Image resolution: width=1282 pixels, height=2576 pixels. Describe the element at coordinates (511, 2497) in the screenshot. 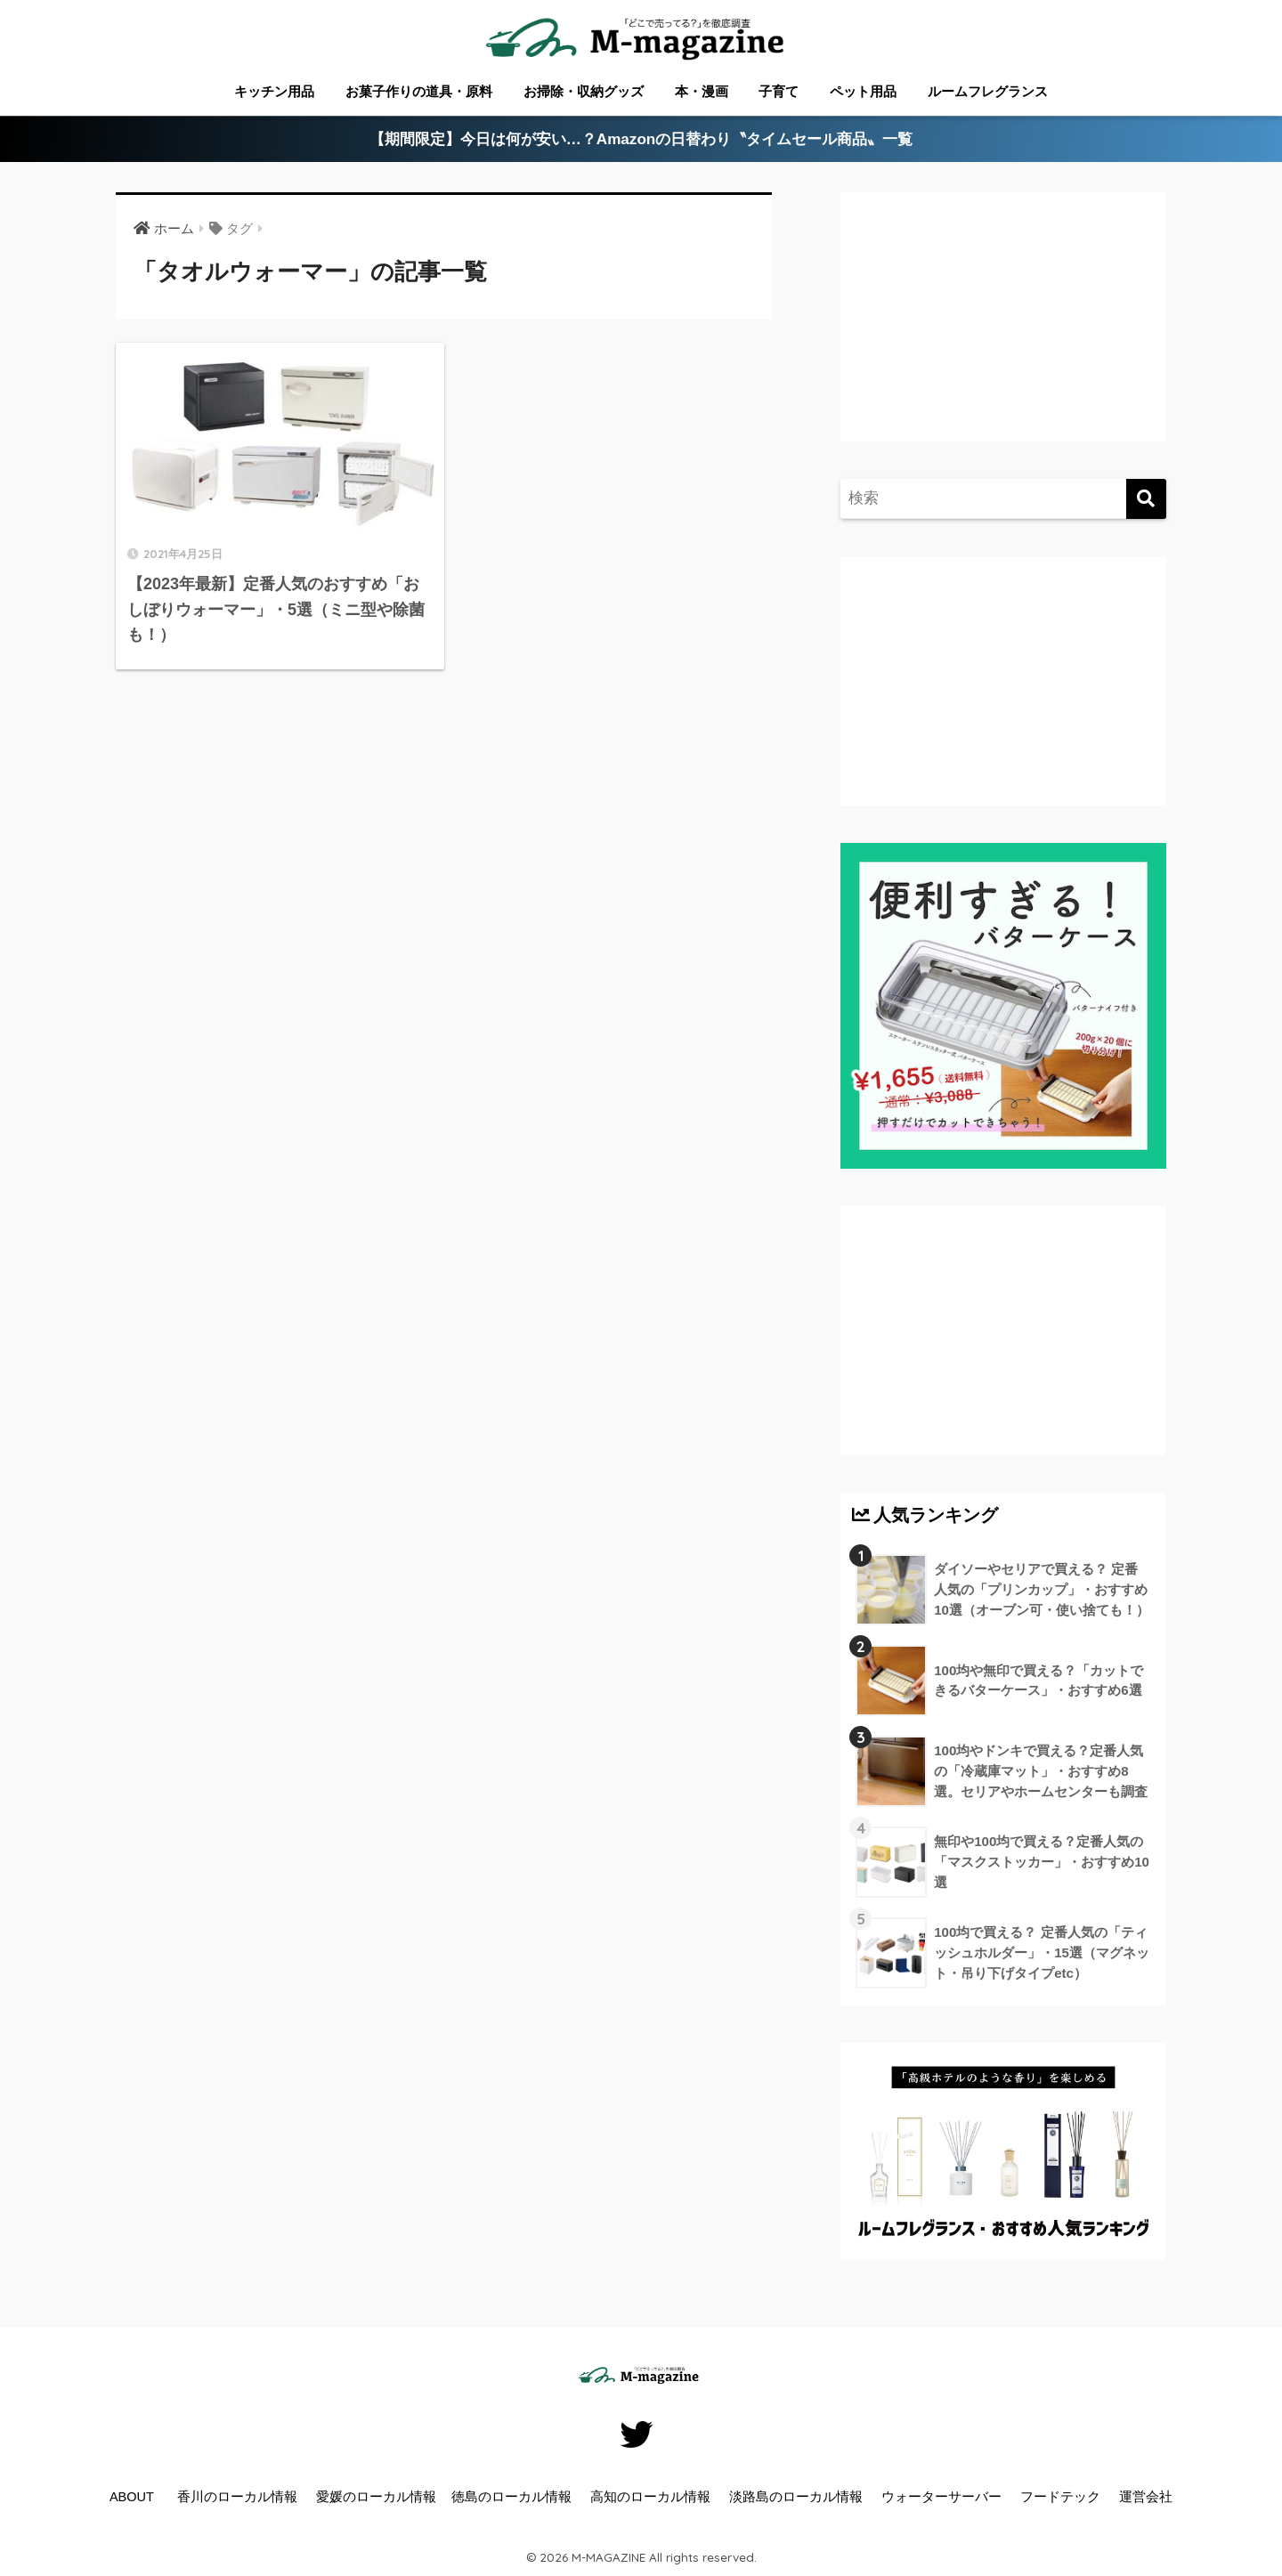

I see `徳島のローカル情報` at that location.